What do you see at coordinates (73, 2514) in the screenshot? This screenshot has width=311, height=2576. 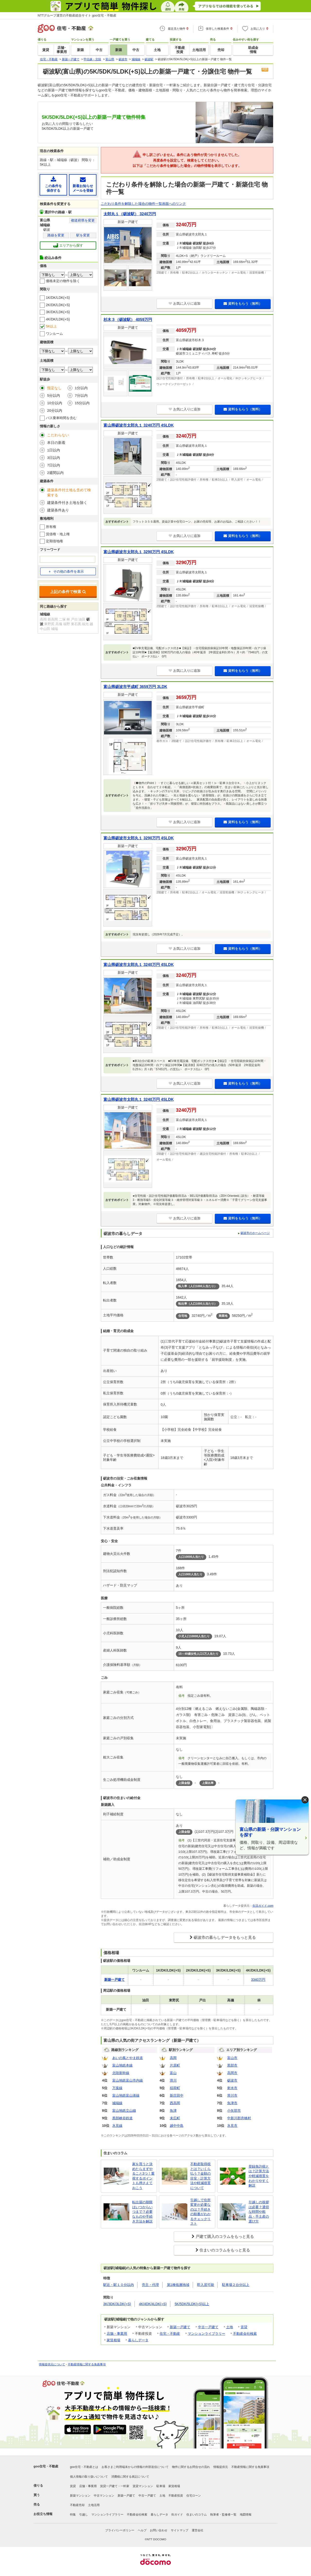 I see `特集` at bounding box center [73, 2514].